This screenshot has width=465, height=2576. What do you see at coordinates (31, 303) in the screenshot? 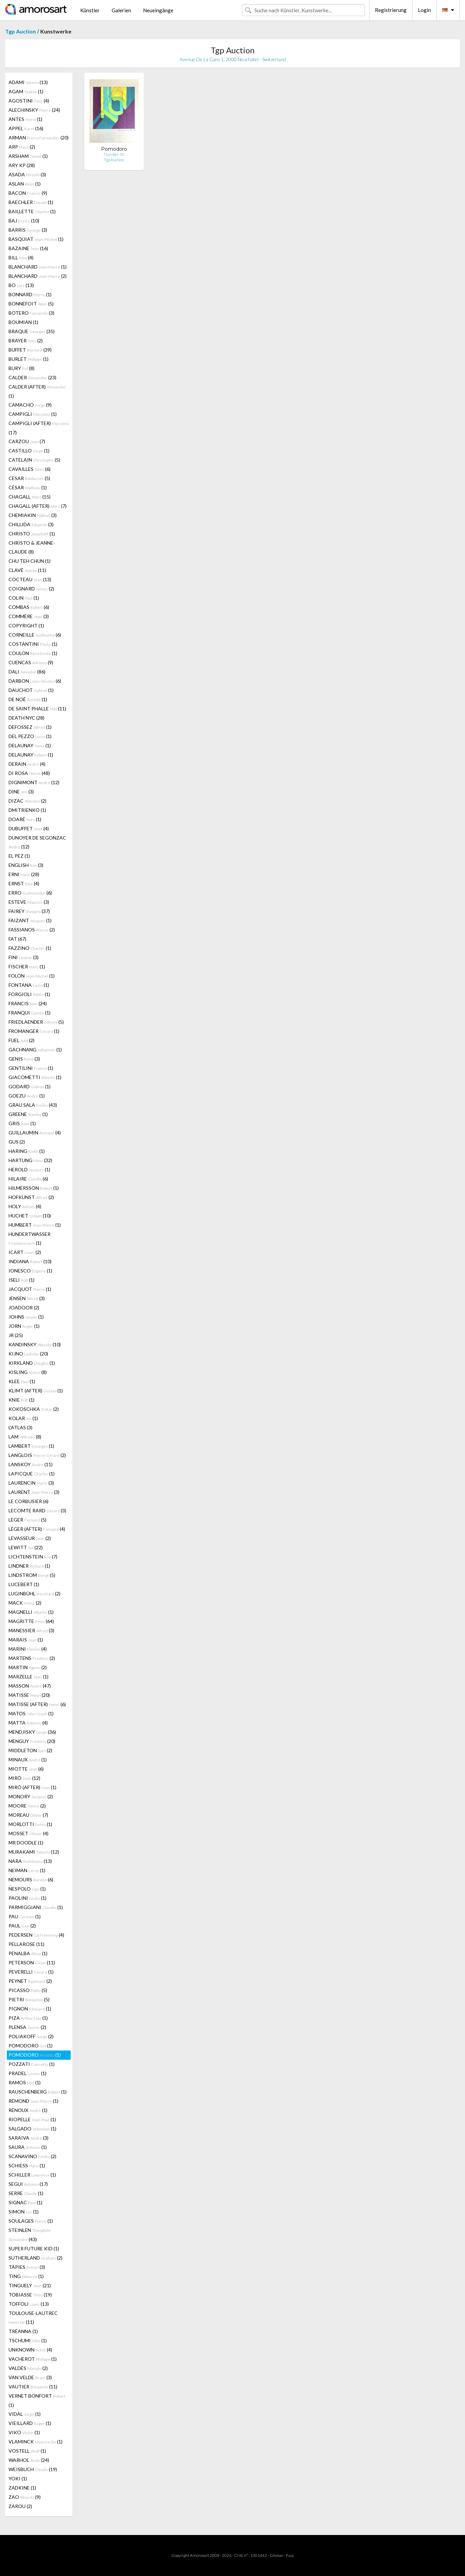
I see `BONNEFOIT (5)` at bounding box center [31, 303].